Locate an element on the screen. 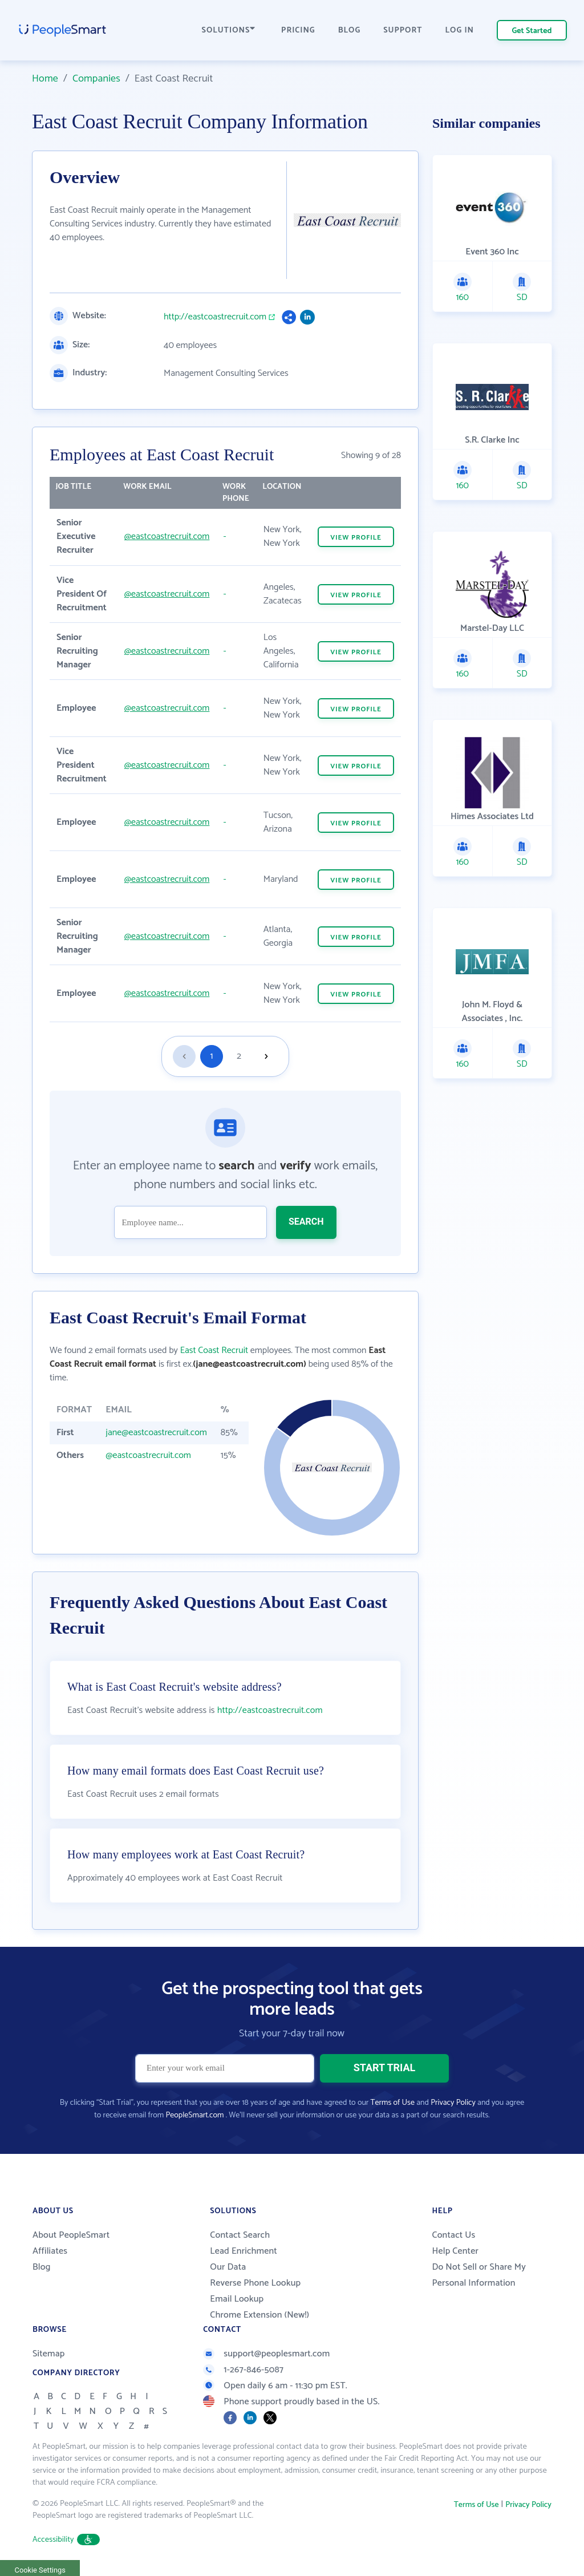 This screenshot has height=2576, width=584. Do Not Sell or Share My Personal Information is located at coordinates (479, 2275).